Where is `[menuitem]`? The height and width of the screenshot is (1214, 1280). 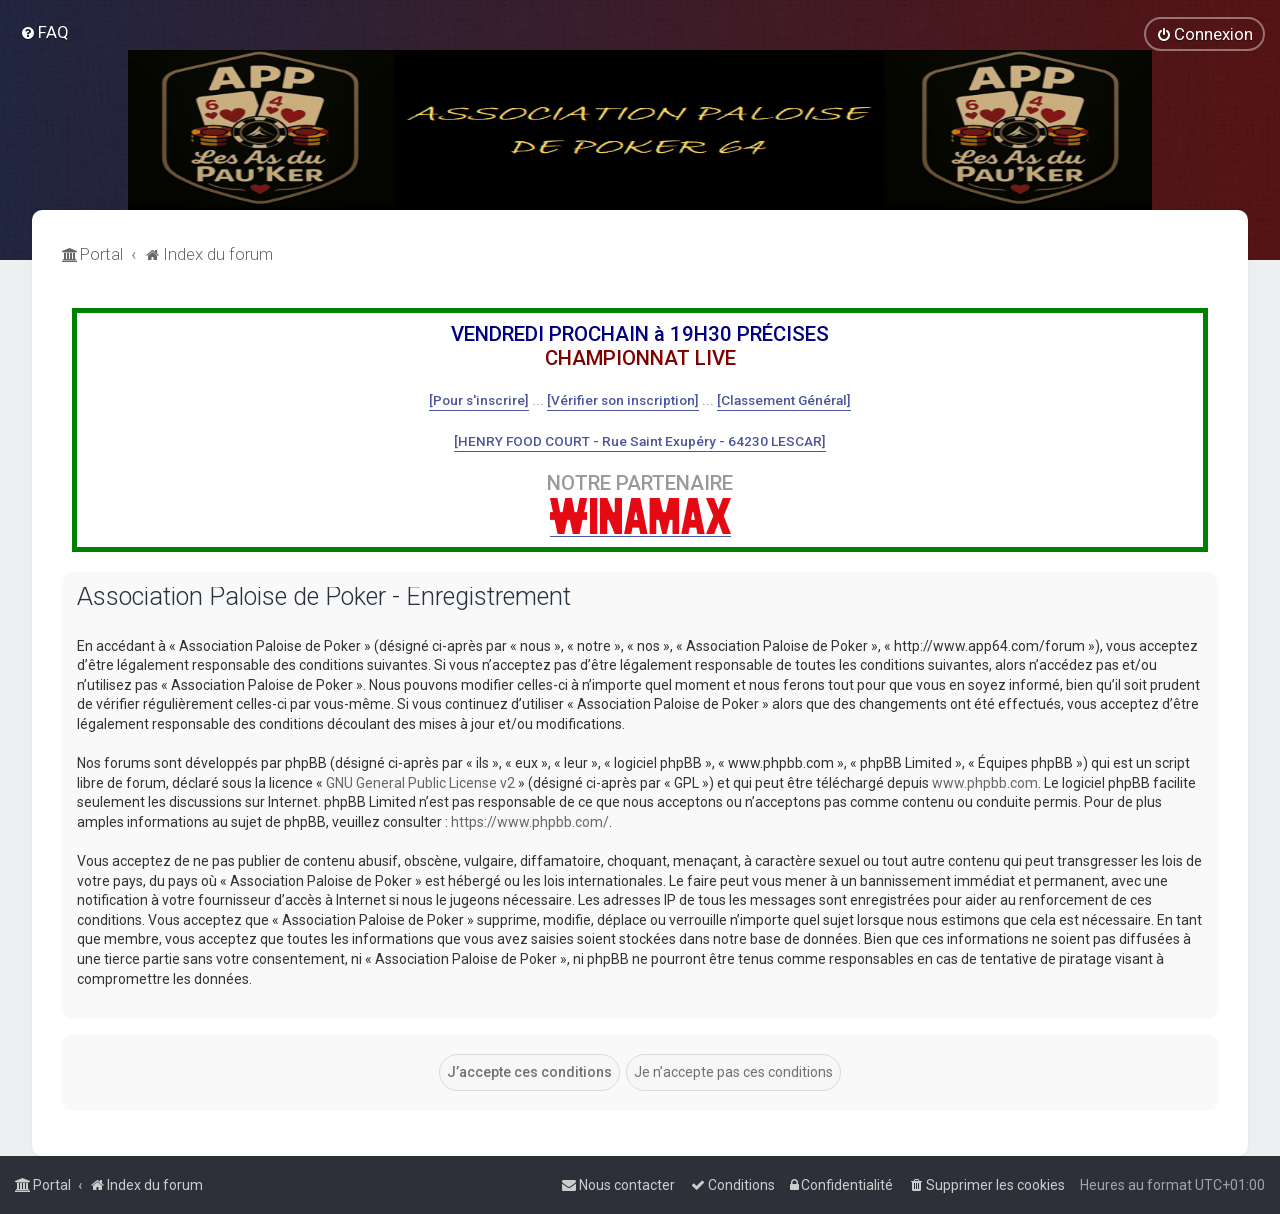
[menuitem] is located at coordinates (44, 32).